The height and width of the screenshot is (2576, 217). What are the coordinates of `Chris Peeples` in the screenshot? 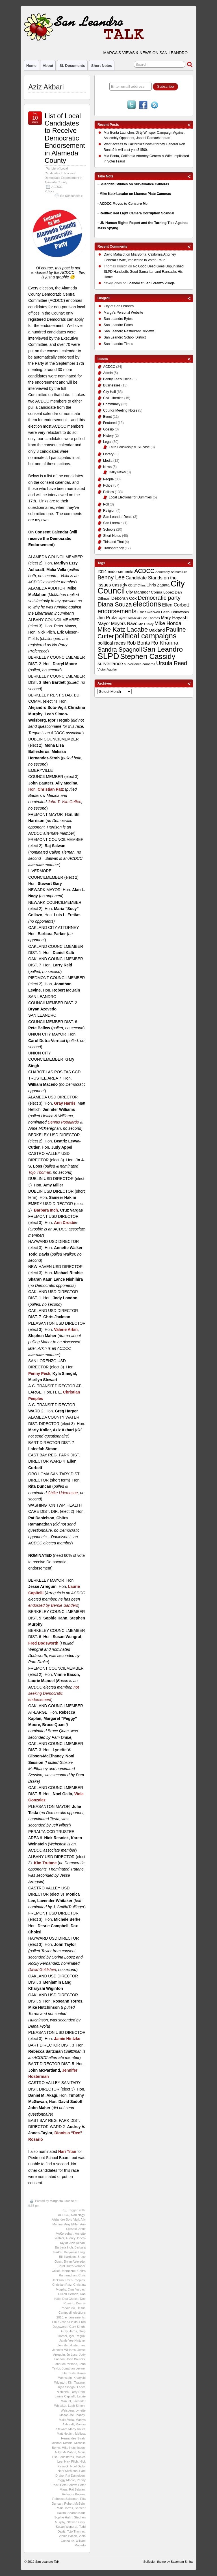 It's located at (74, 2280).